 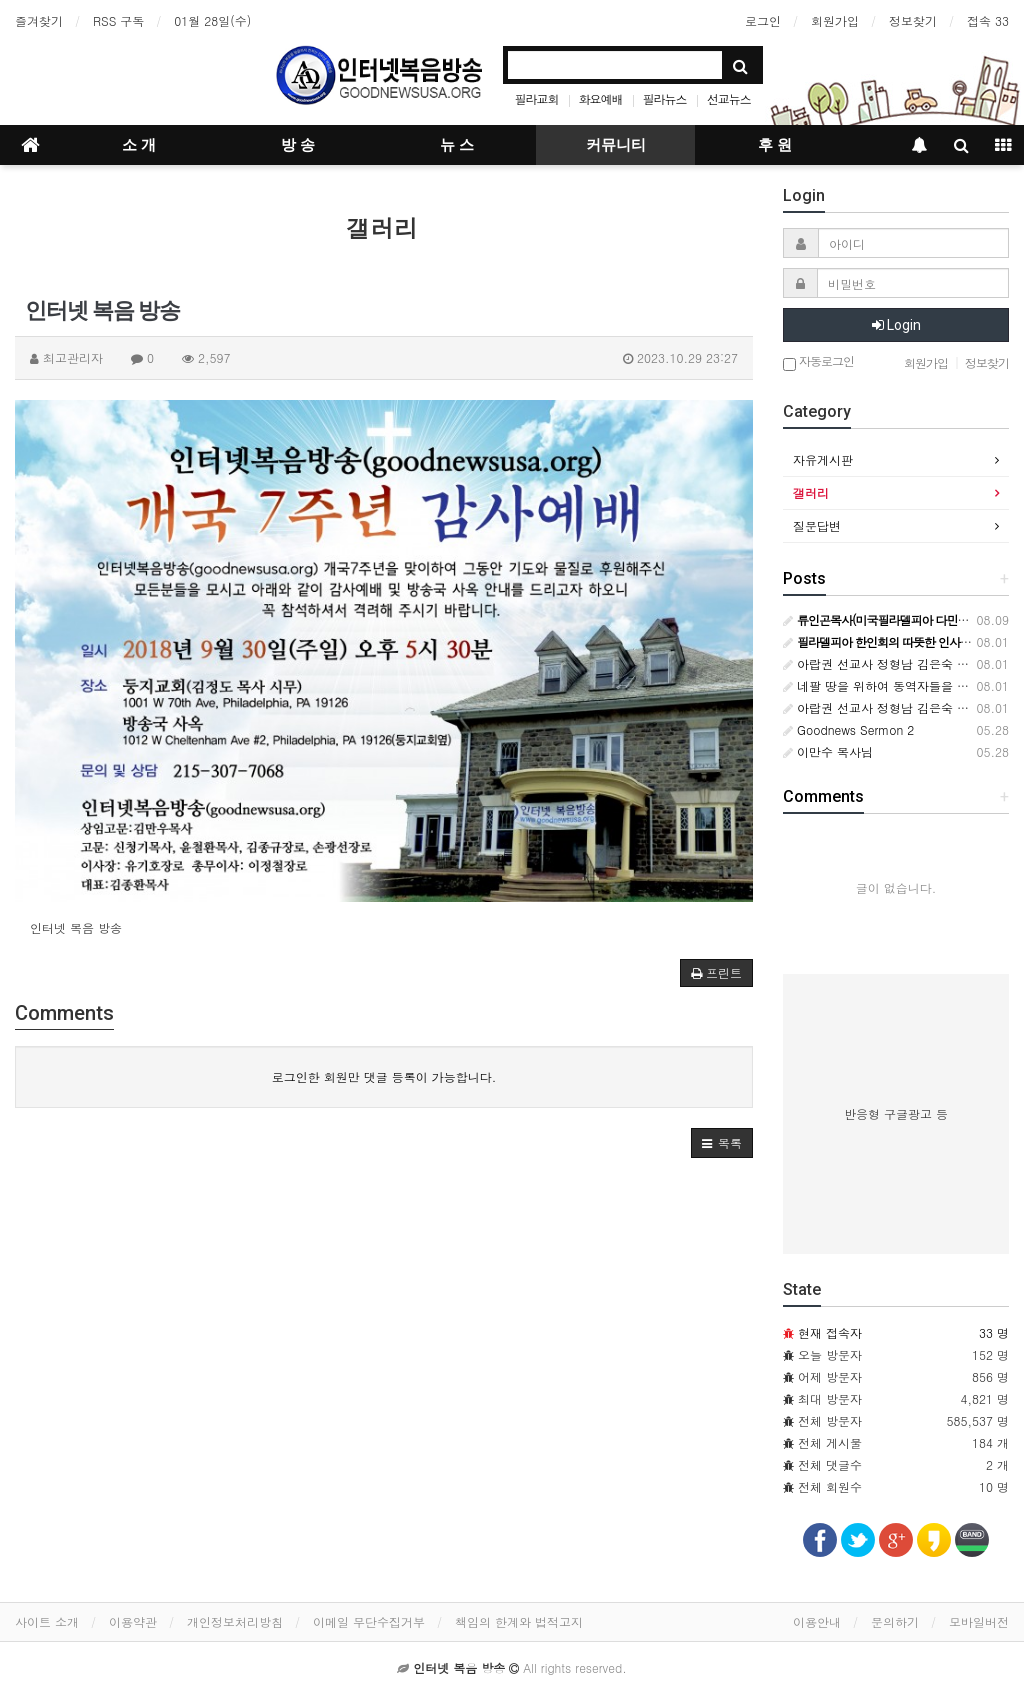 I want to click on 즐겨찾기, so click(x=39, y=20).